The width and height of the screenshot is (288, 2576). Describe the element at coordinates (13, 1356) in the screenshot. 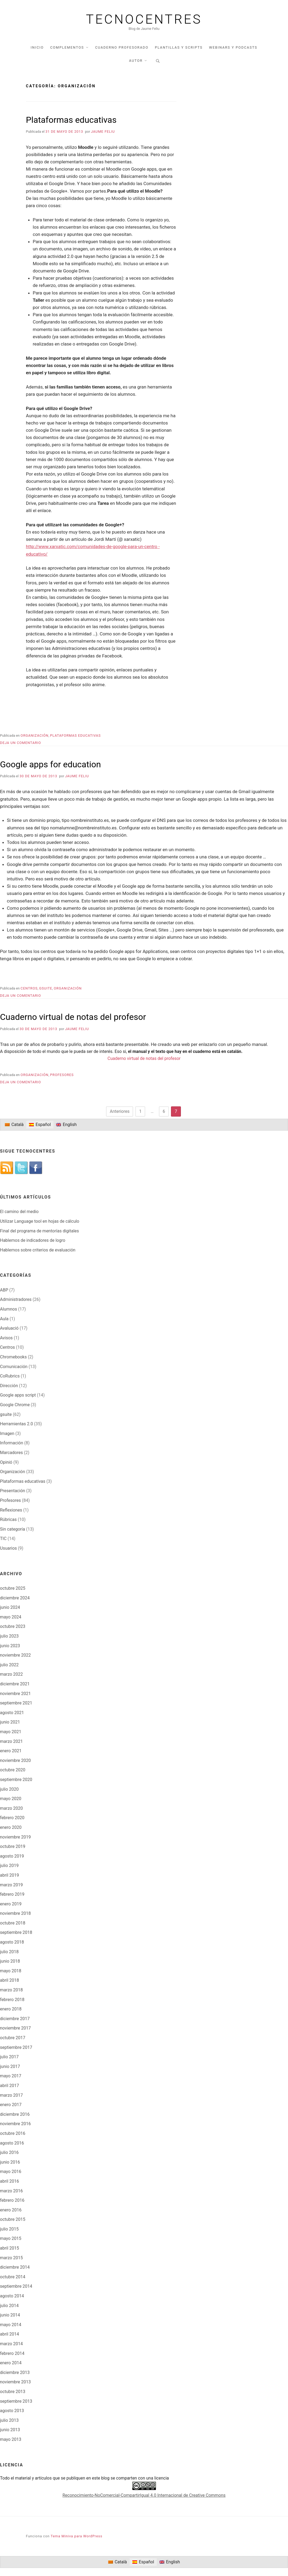

I see `Chromebooks` at that location.